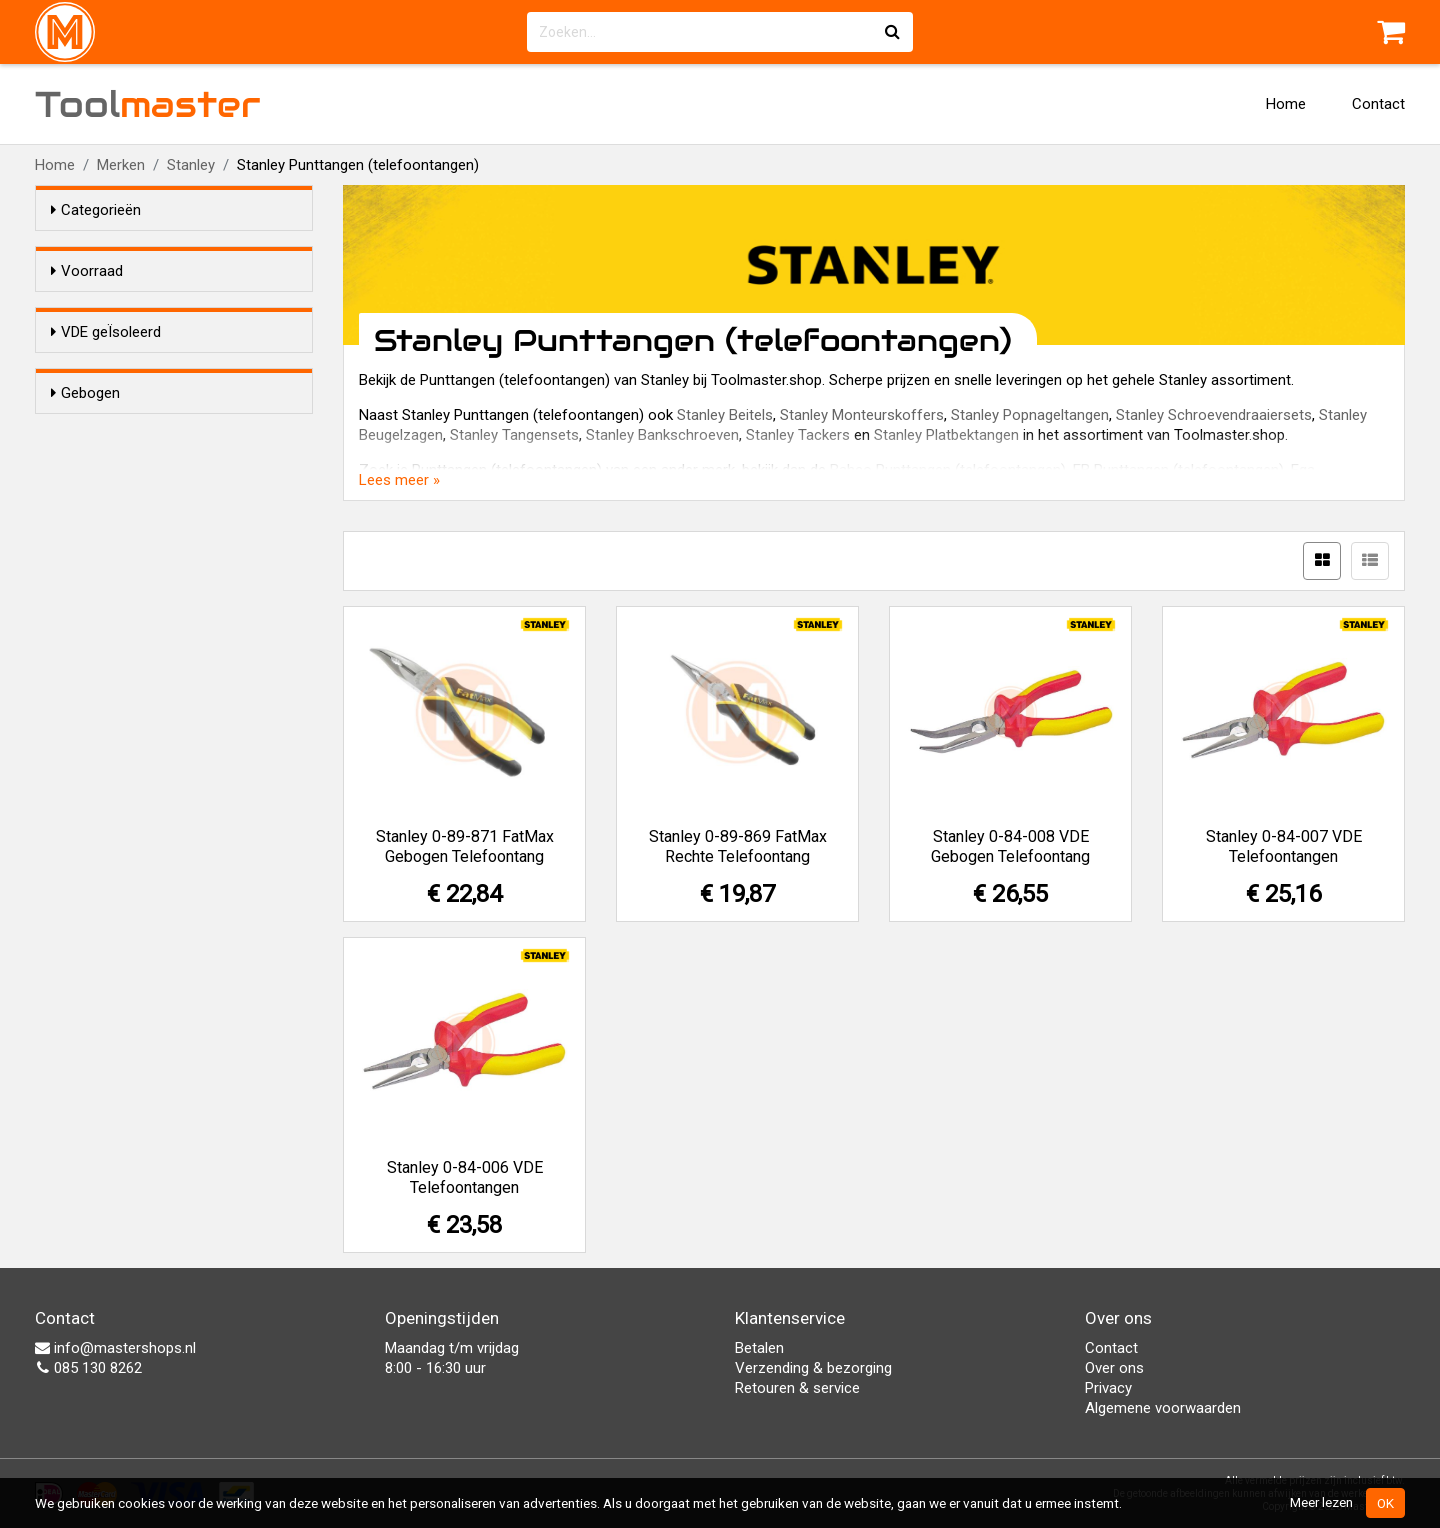 The image size is (1440, 1528). I want to click on Stanley Tackers, so click(798, 435).